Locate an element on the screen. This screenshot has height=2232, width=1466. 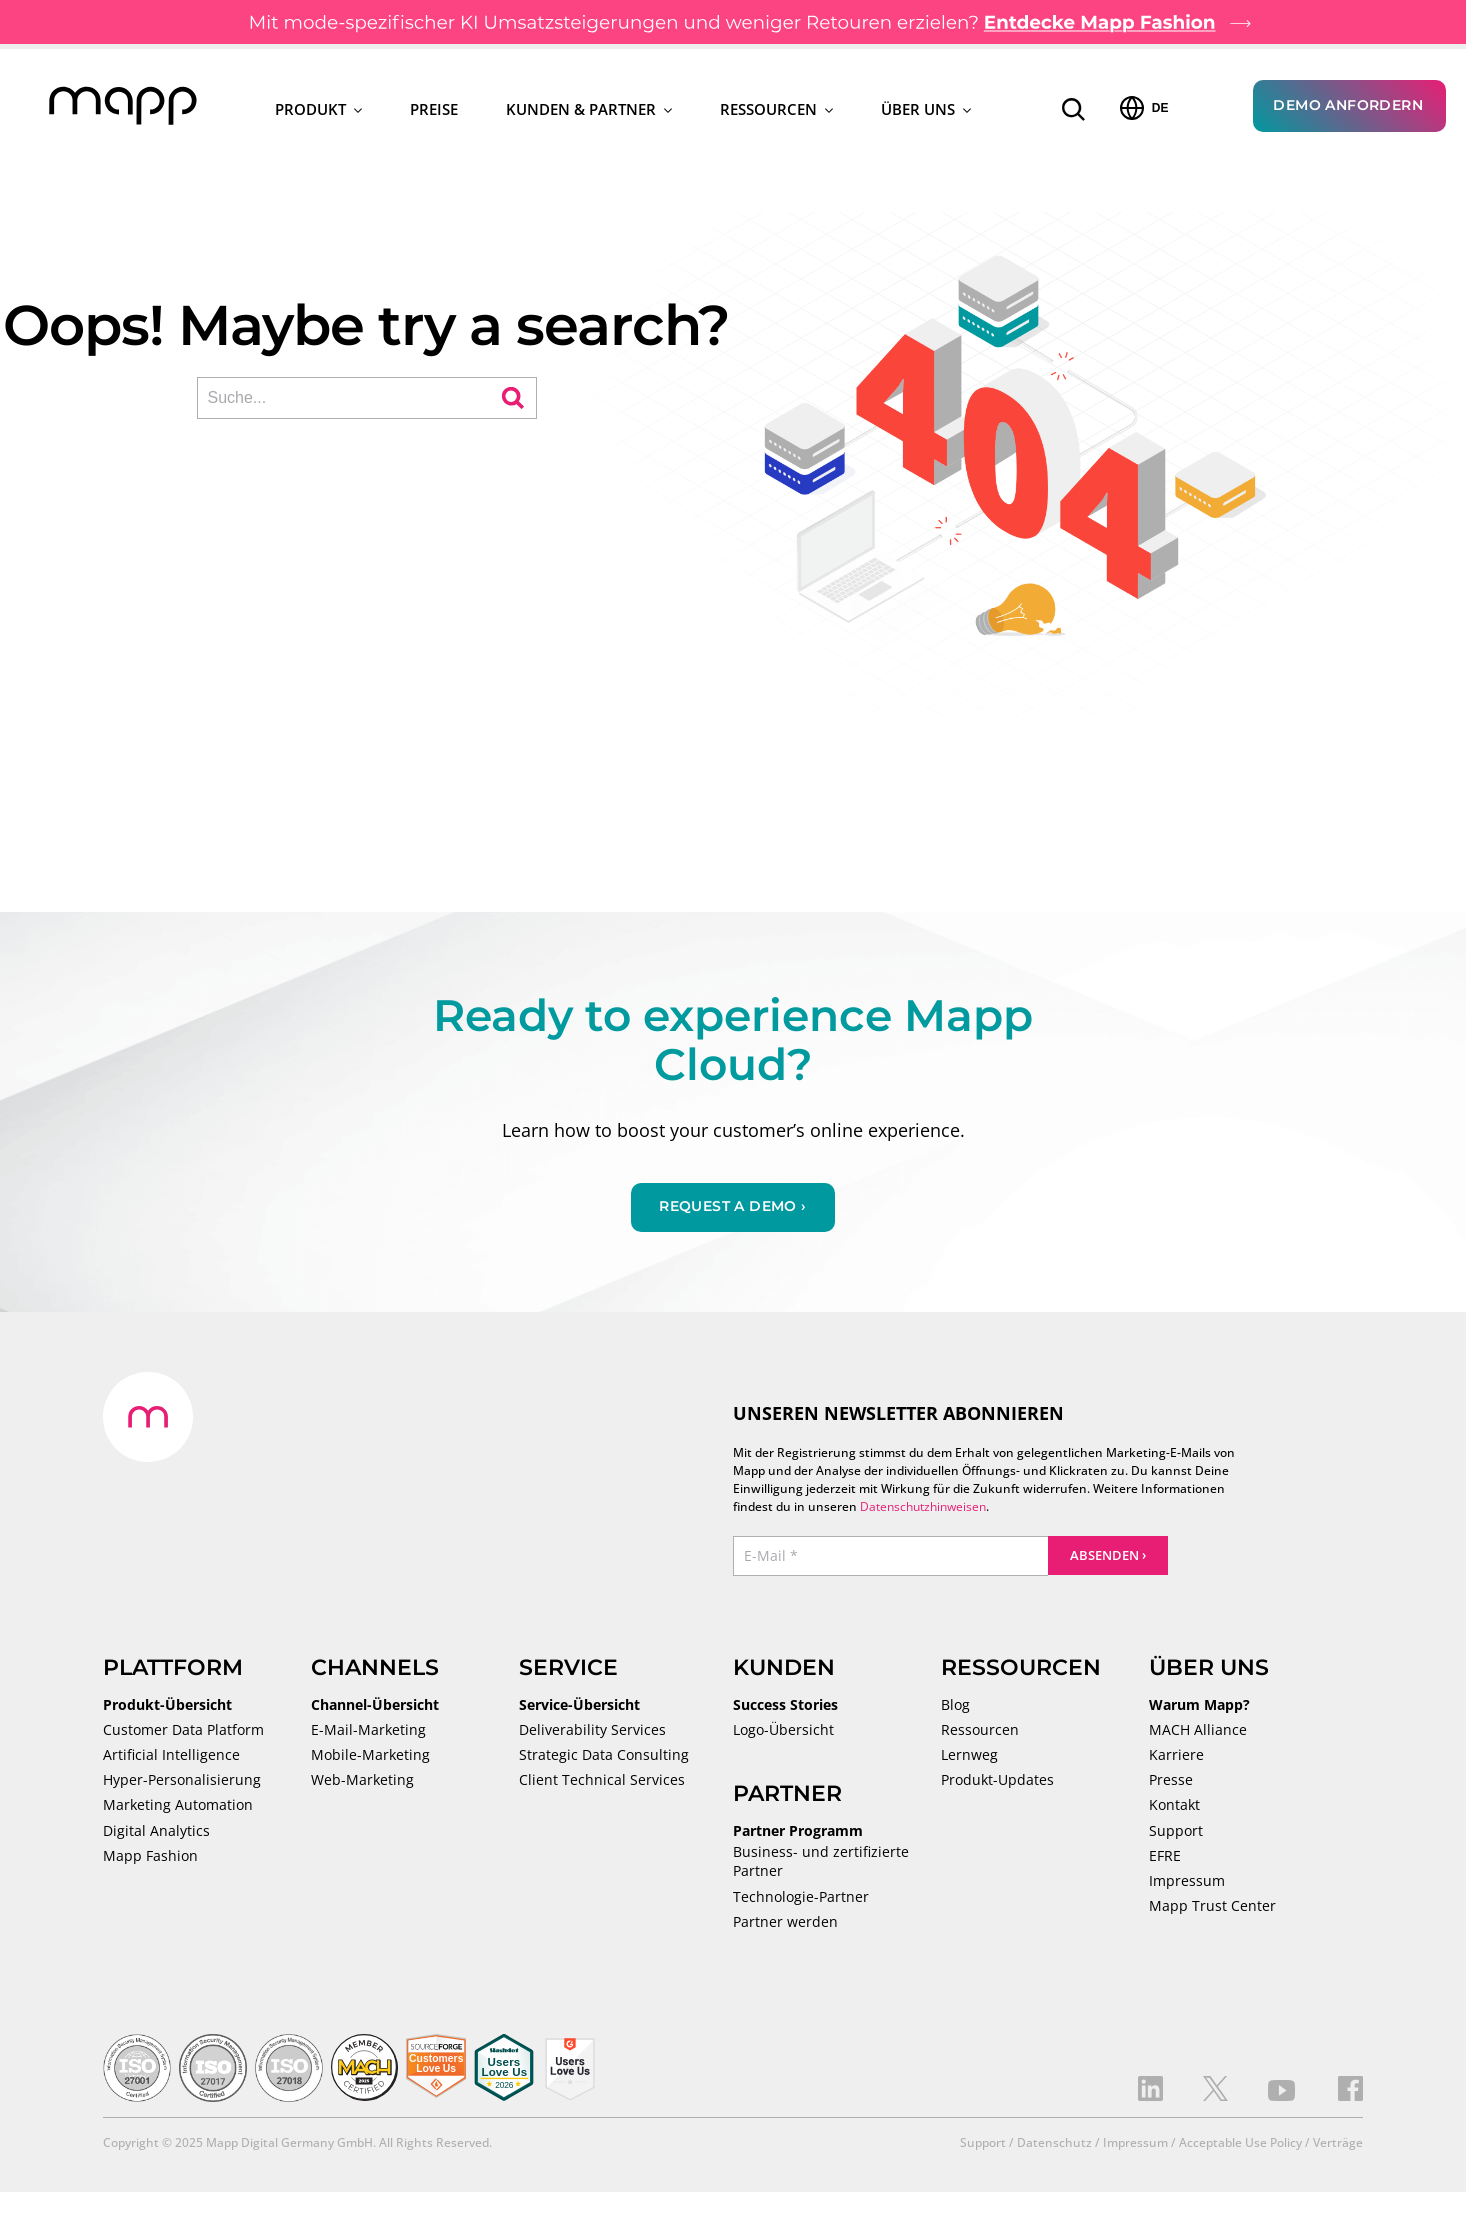
Lernweg is located at coordinates (969, 1757).